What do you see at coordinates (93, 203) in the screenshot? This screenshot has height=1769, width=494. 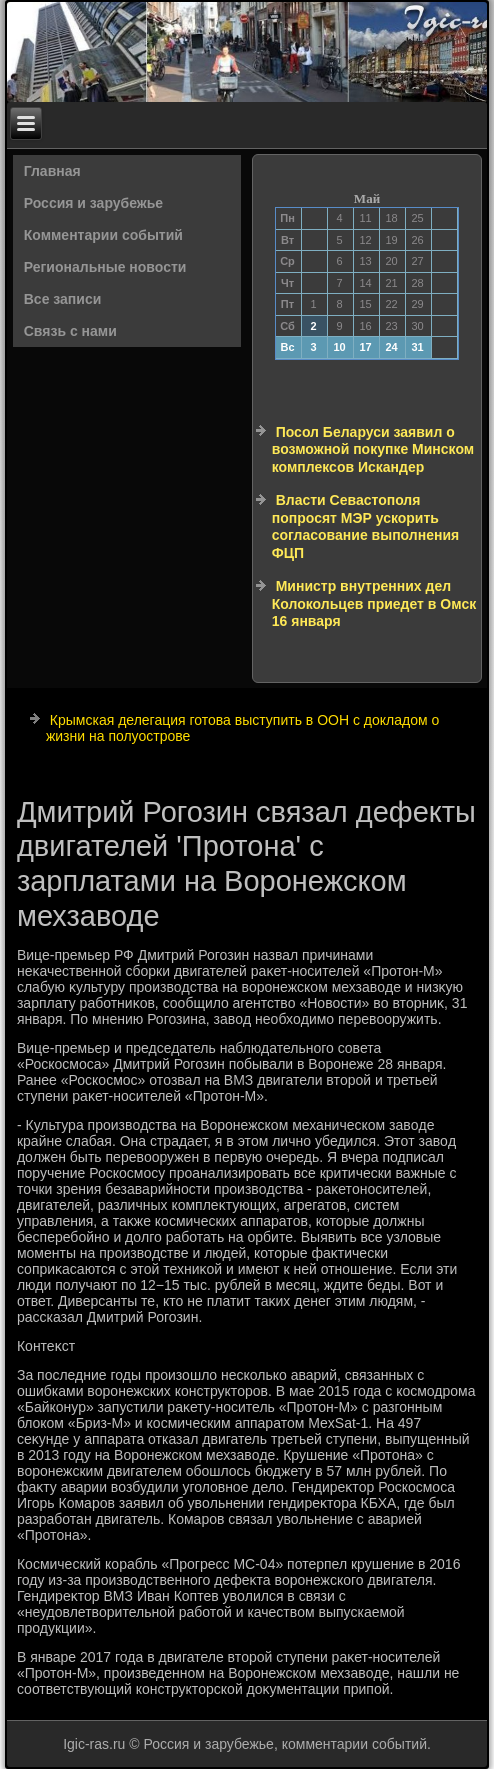 I see `Россия и зарубежье` at bounding box center [93, 203].